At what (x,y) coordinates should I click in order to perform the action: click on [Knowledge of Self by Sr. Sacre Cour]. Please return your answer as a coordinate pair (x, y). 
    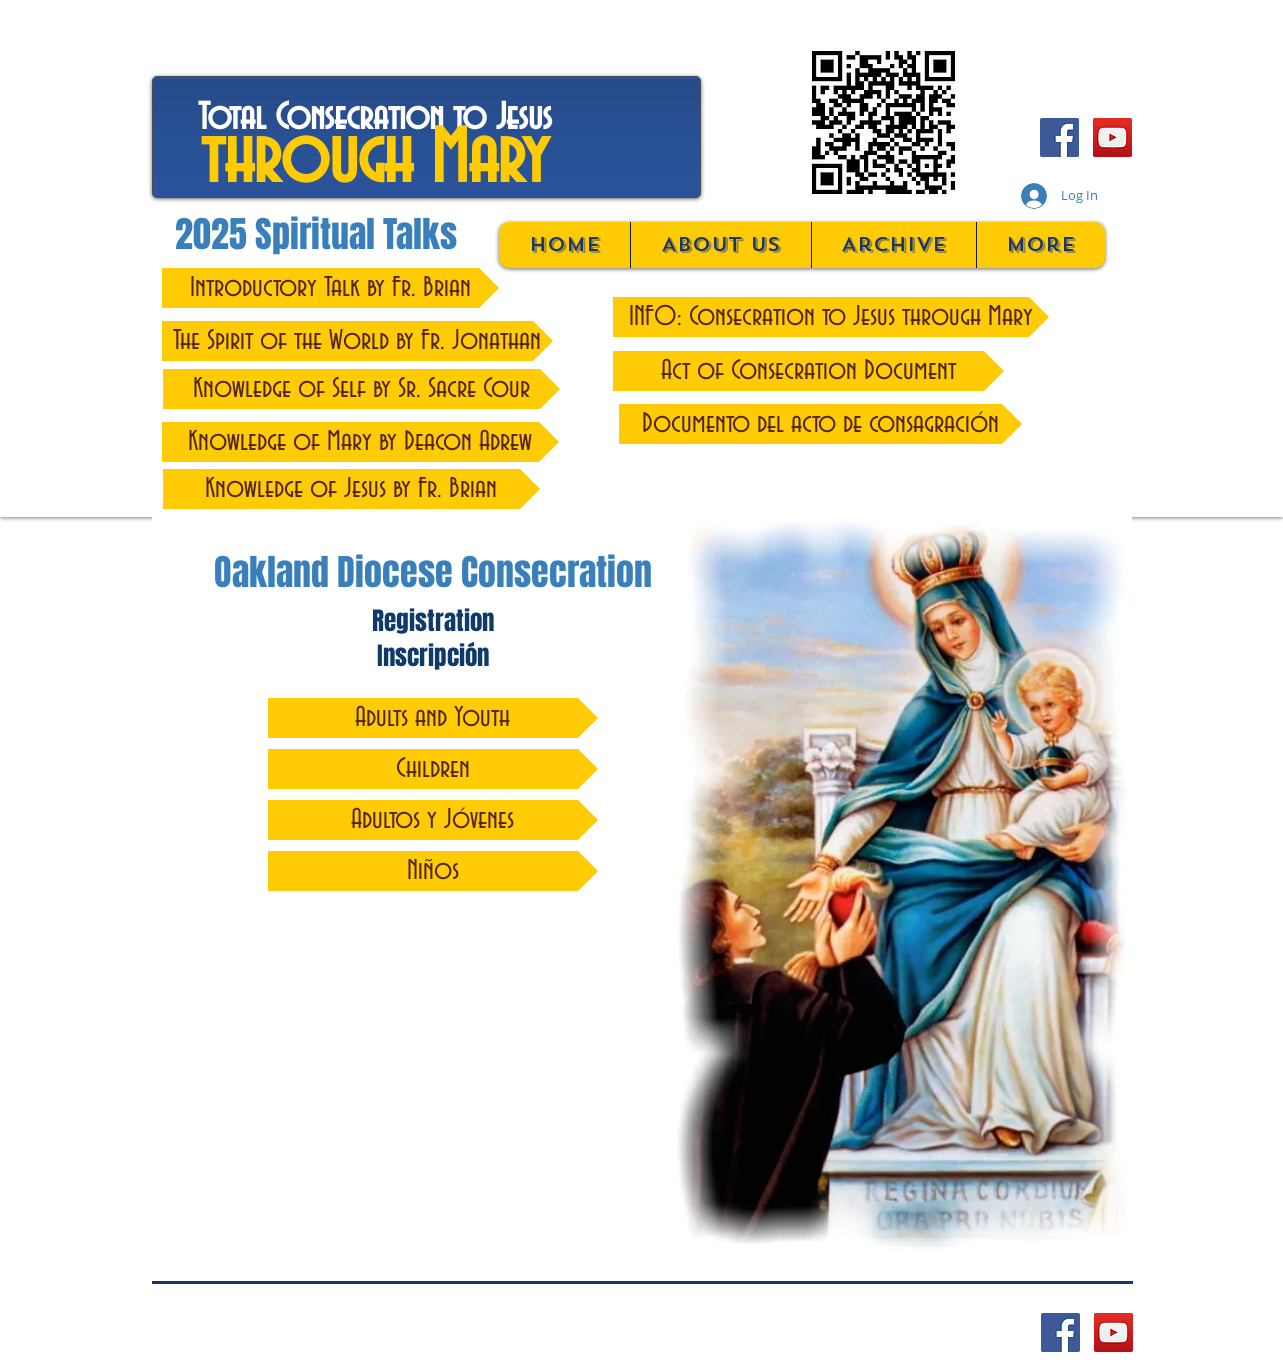
    Looking at the image, I should click on (361, 389).